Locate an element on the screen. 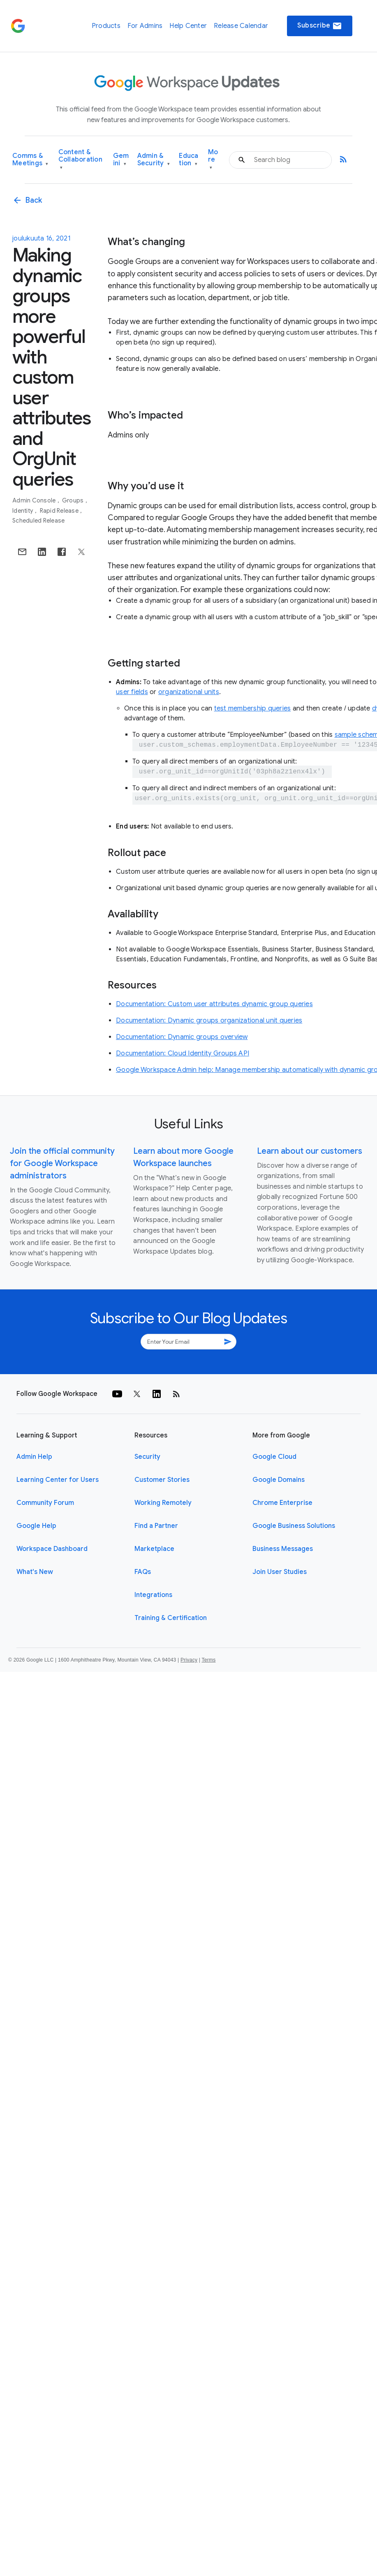  Training & Certification is located at coordinates (170, 1618).